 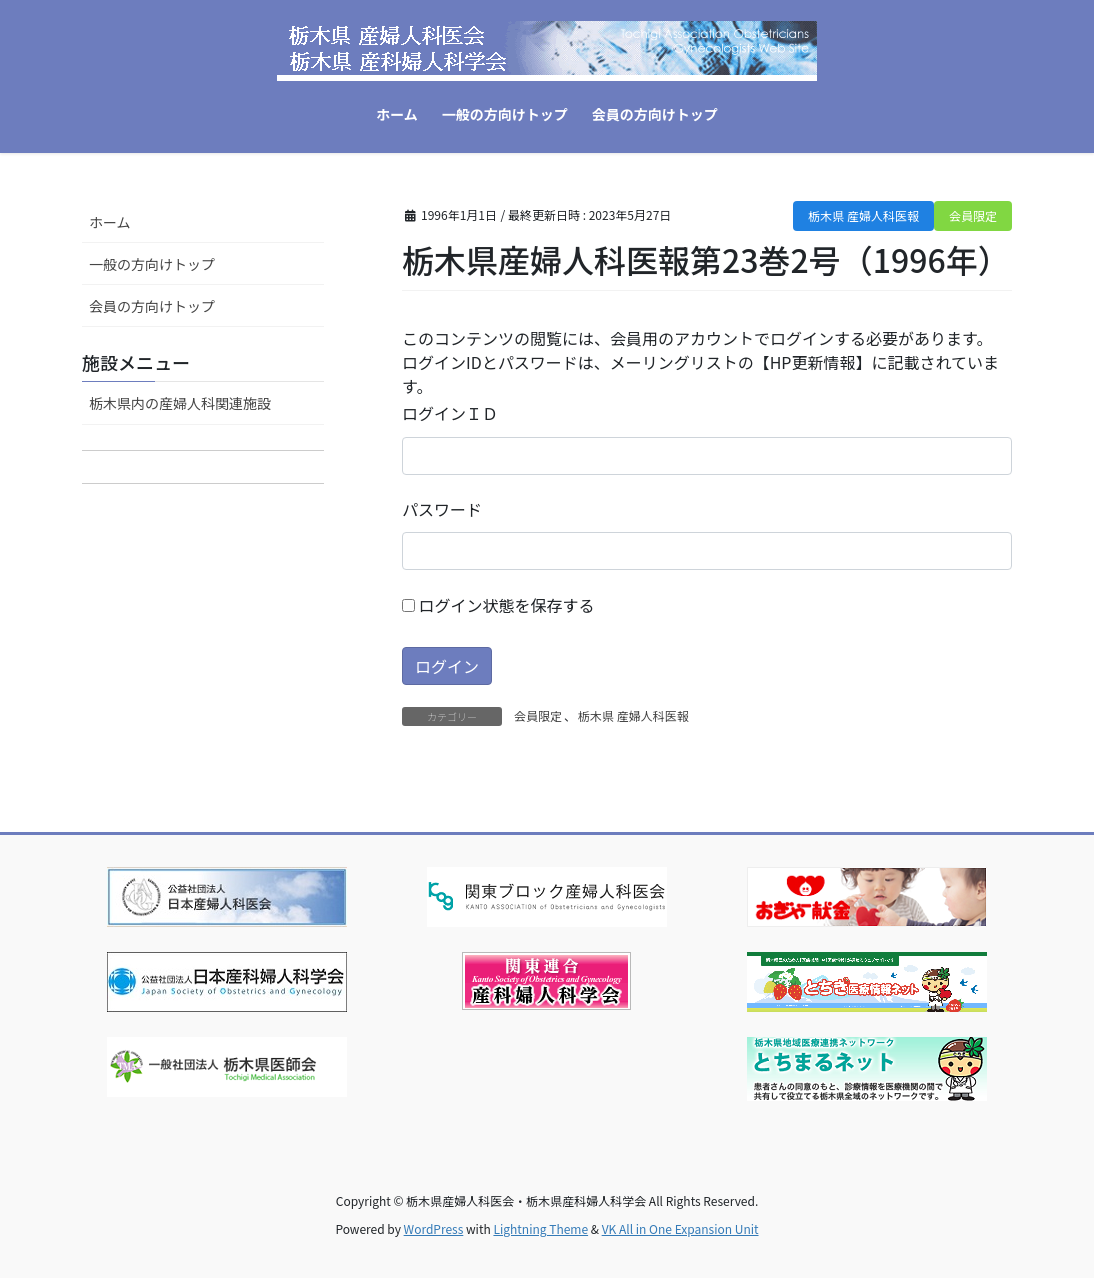 I want to click on 会員限定, so click(x=973, y=215).